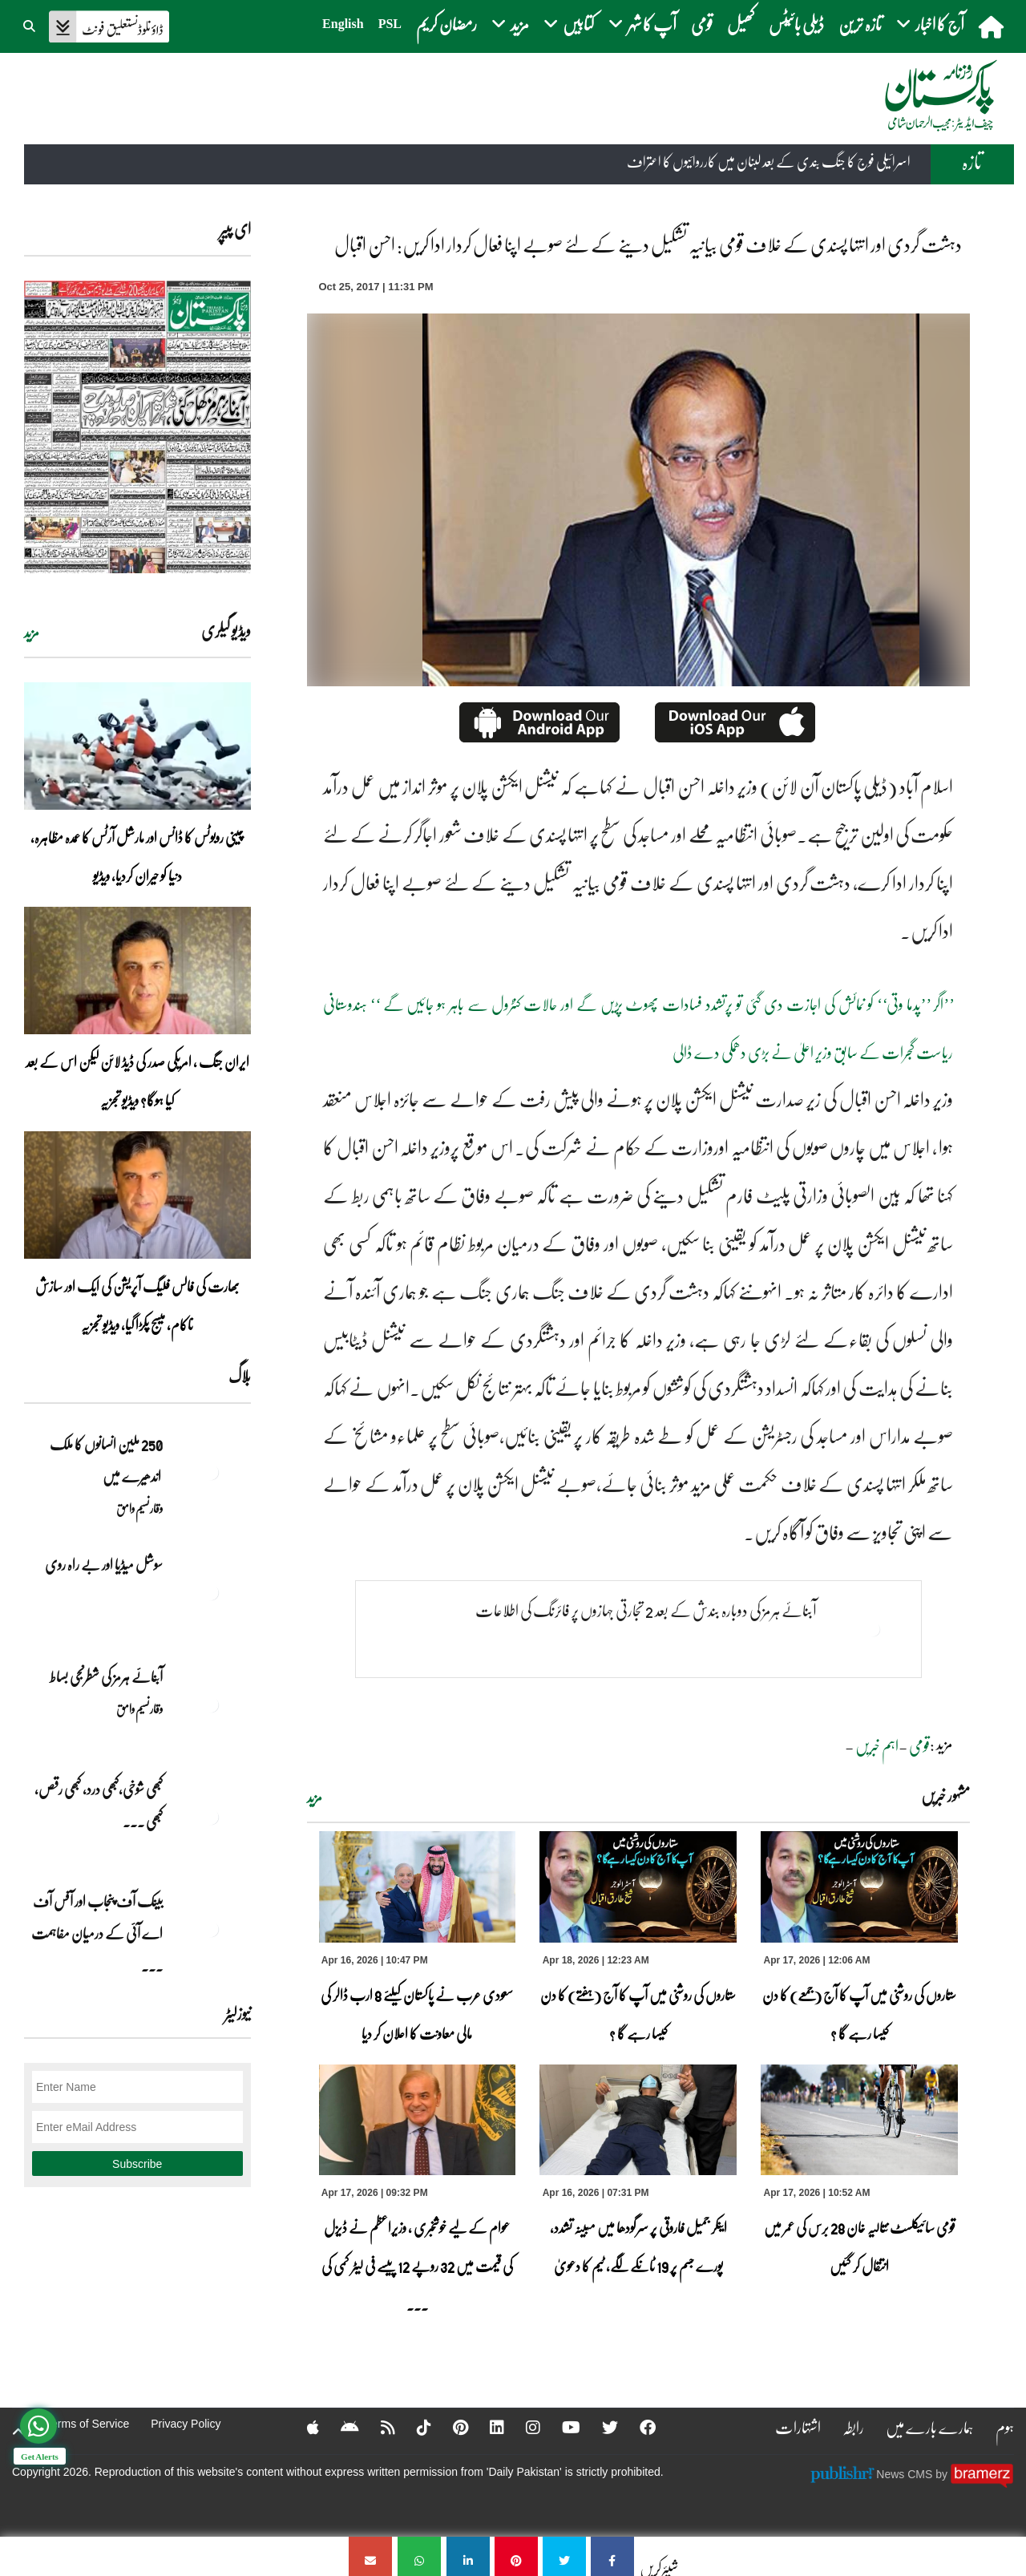 This screenshot has height=2576, width=1026. I want to click on آپ کا شہر [button], so click(642, 23).